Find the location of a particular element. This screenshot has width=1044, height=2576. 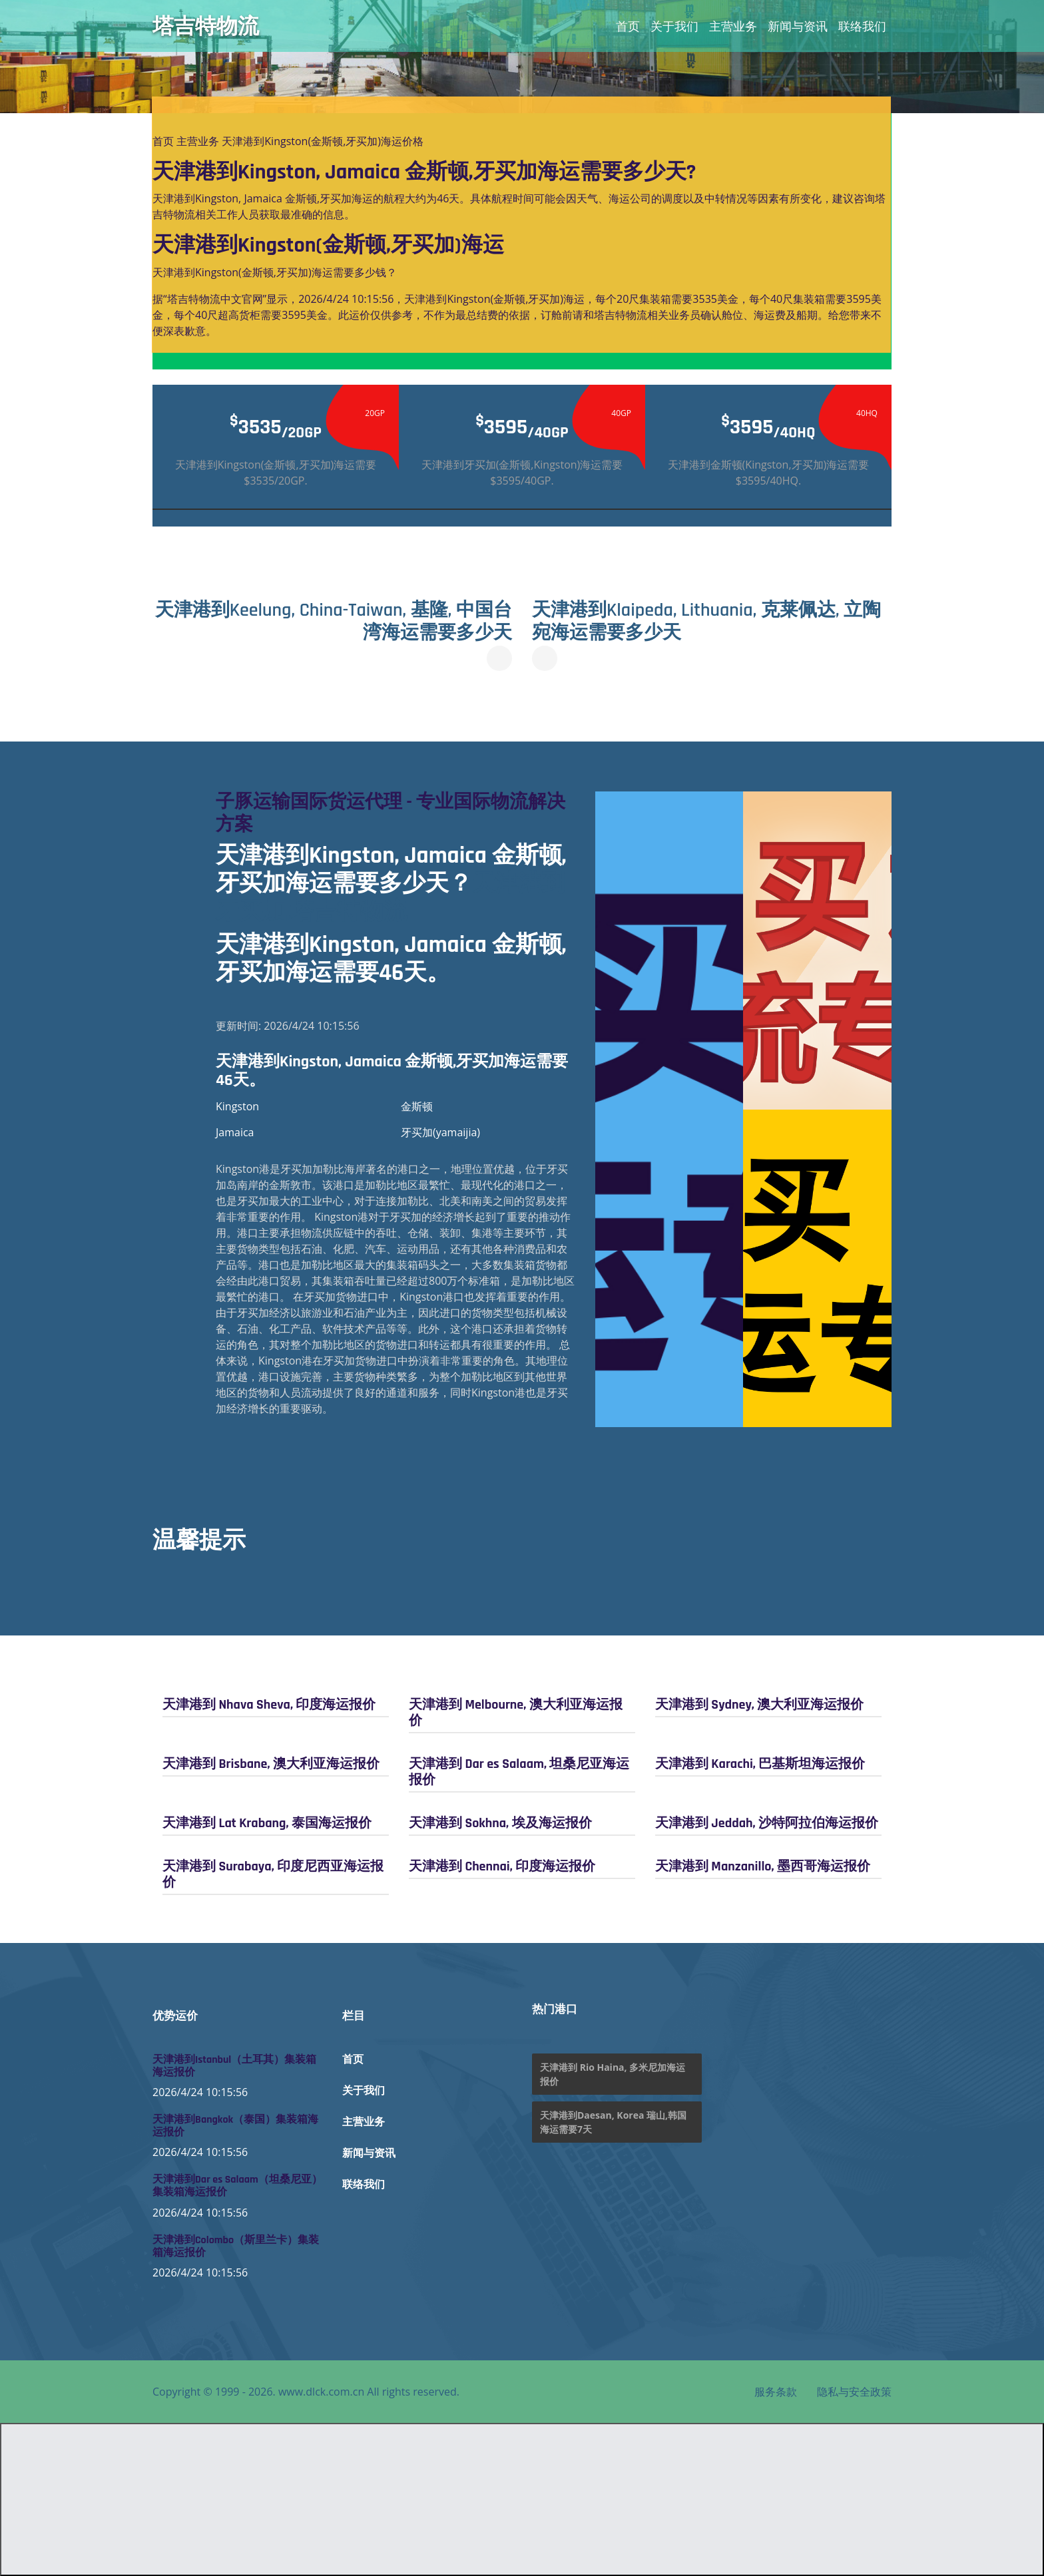

天津港到 Karachi, 巴基斯坦海运报价 is located at coordinates (760, 1764).